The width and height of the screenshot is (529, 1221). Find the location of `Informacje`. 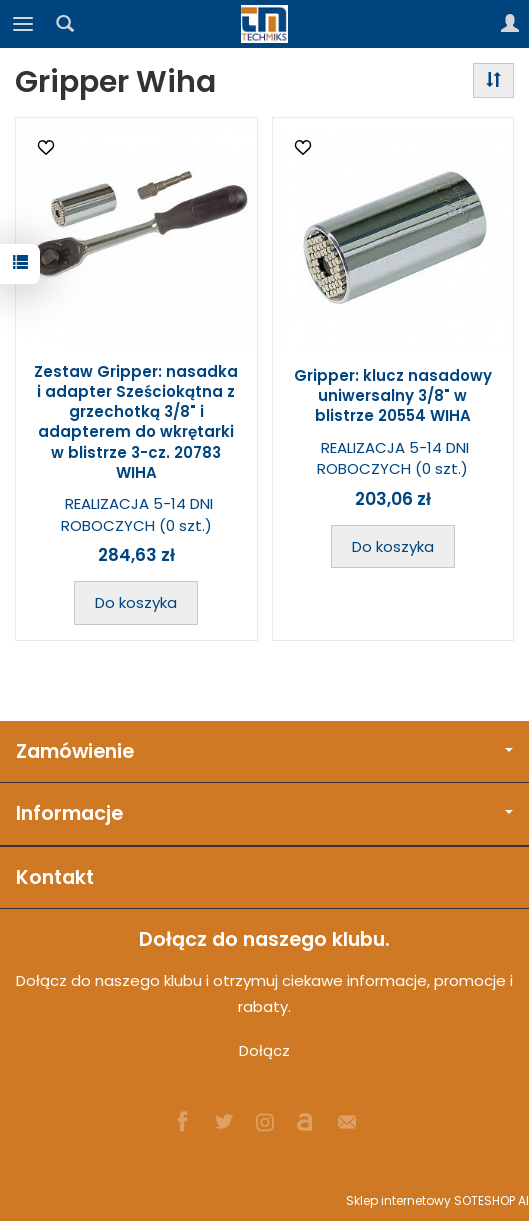

Informacje is located at coordinates (264, 813).